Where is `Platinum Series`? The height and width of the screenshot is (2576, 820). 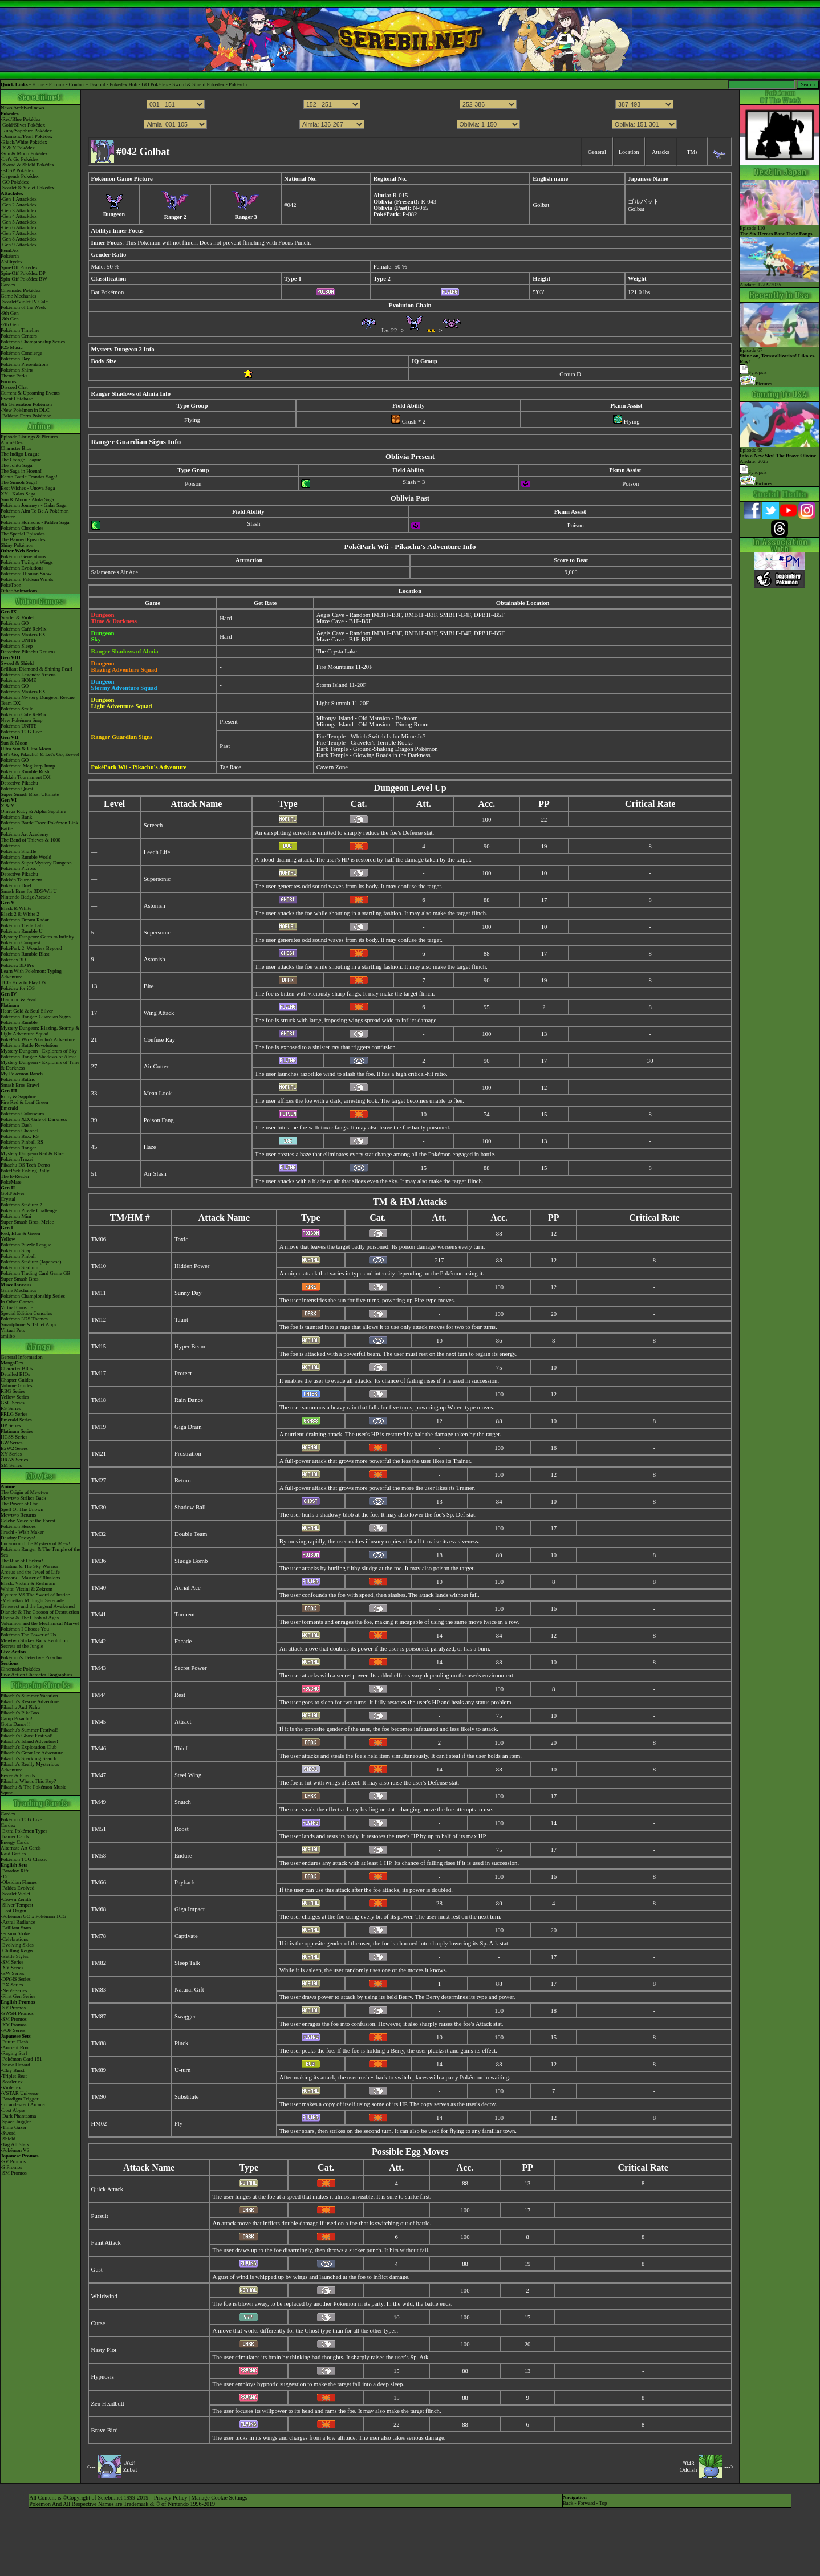
Platinum Series is located at coordinates (17, 1431).